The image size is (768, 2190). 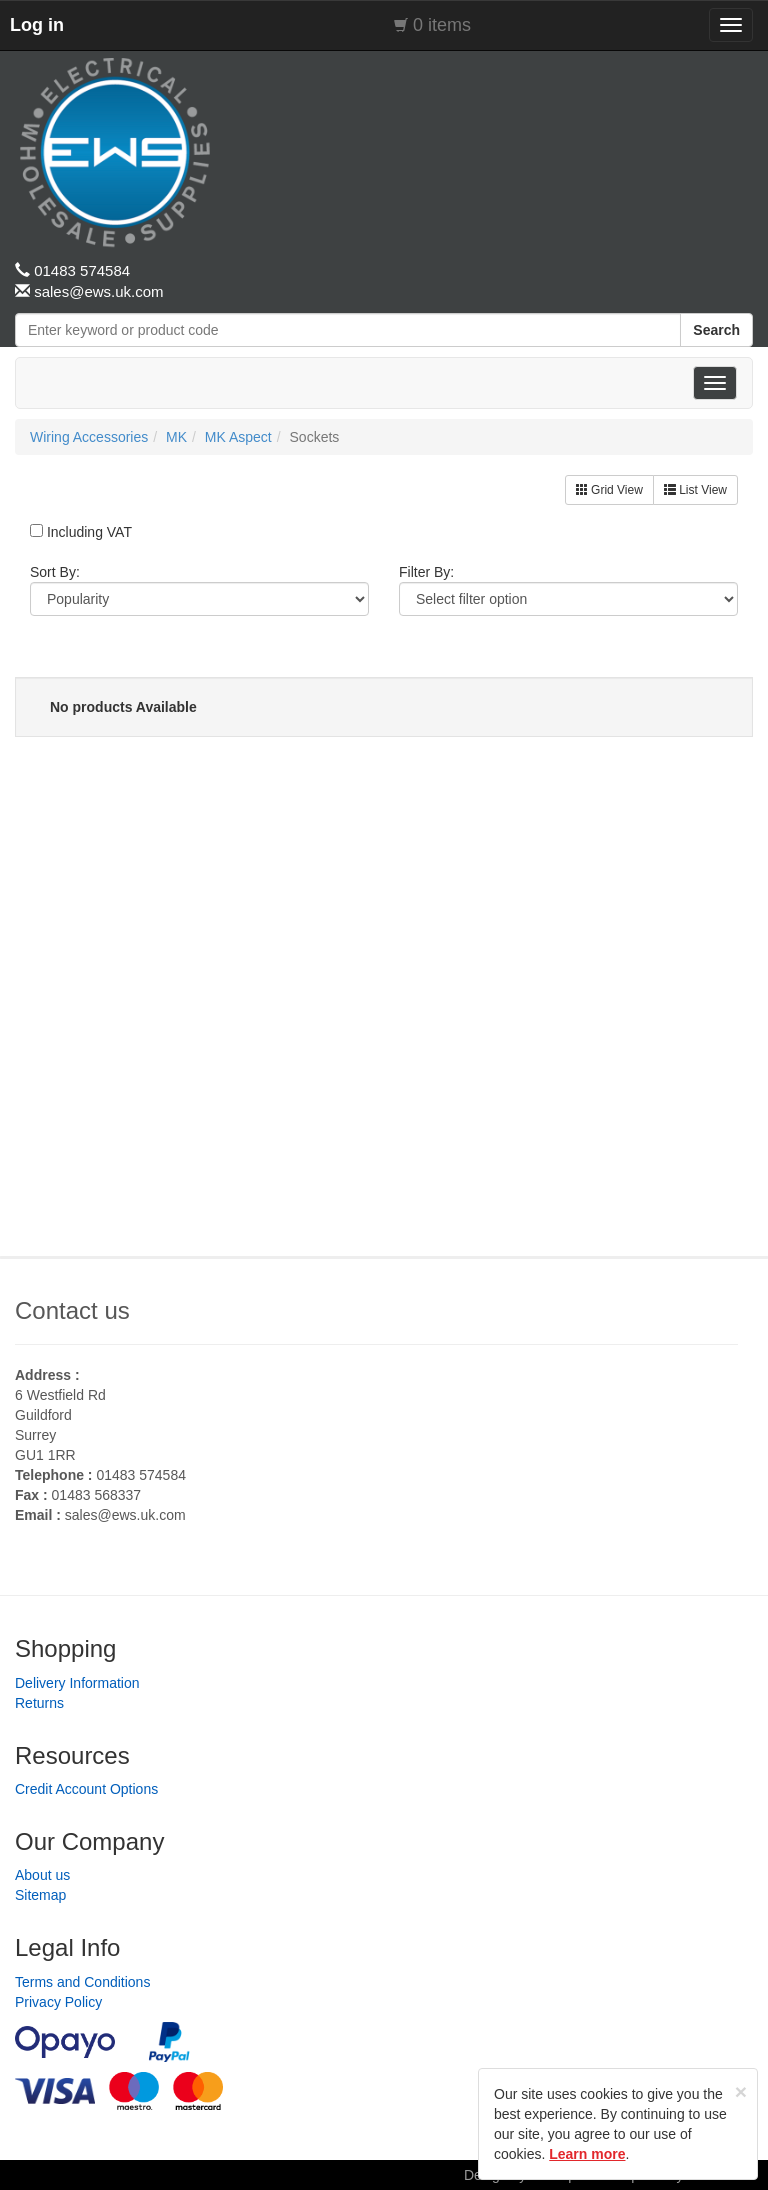 I want to click on Credit Account Options, so click(x=86, y=1789).